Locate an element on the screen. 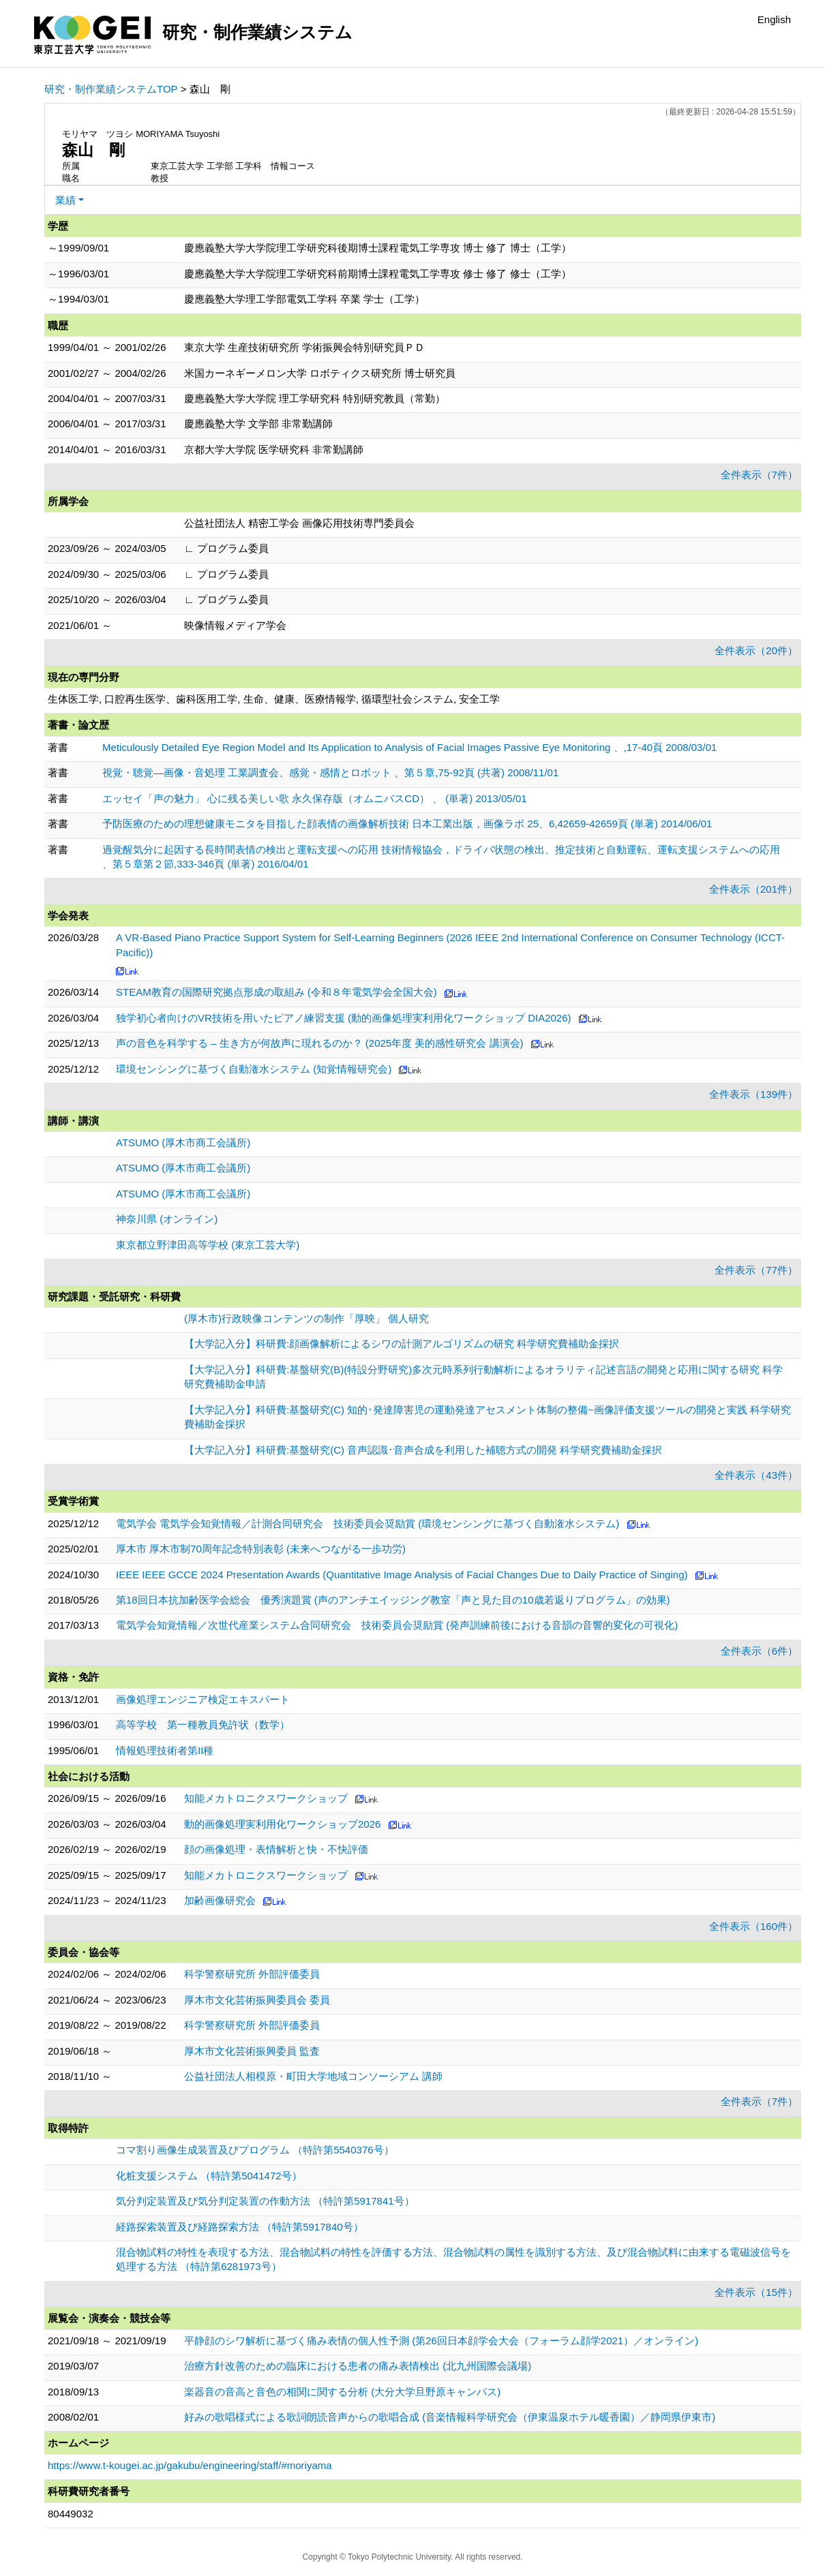 This screenshot has height=2576, width=825. 厚木市文化芸術振興委員 監査 is located at coordinates (252, 2051).